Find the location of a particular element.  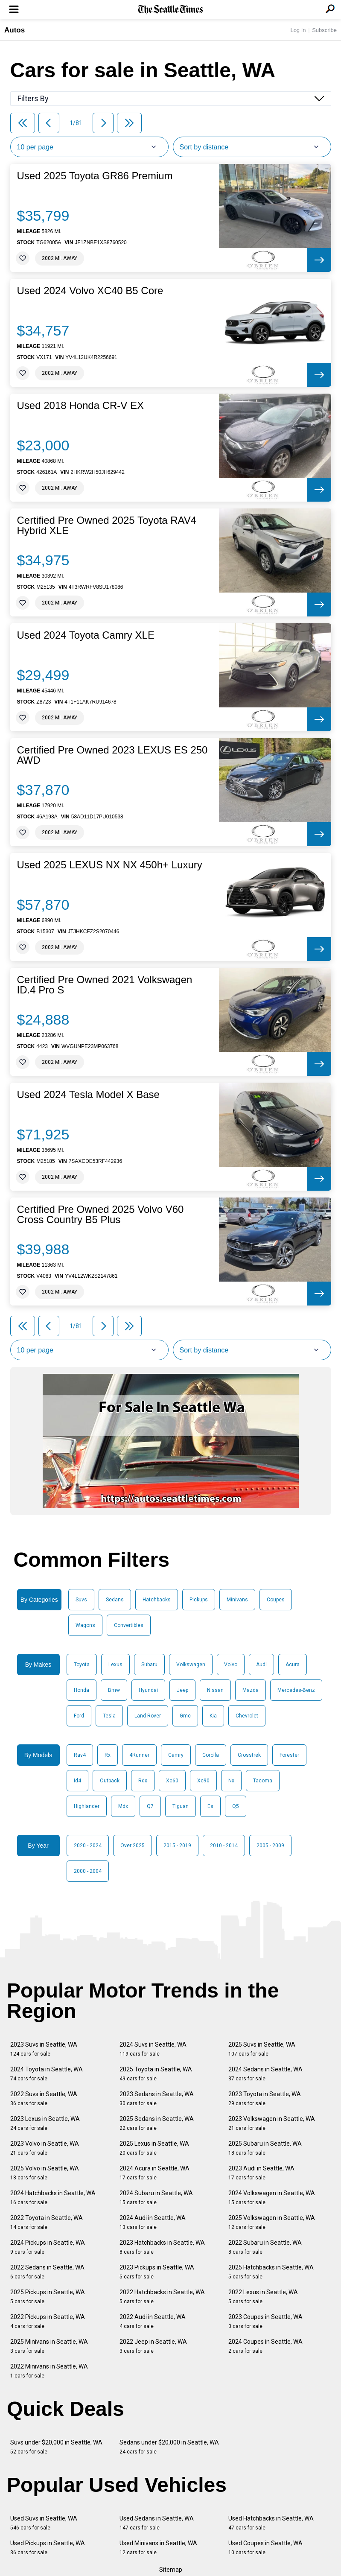

2024 Acura in Seattle, WA is located at coordinates (154, 2173).